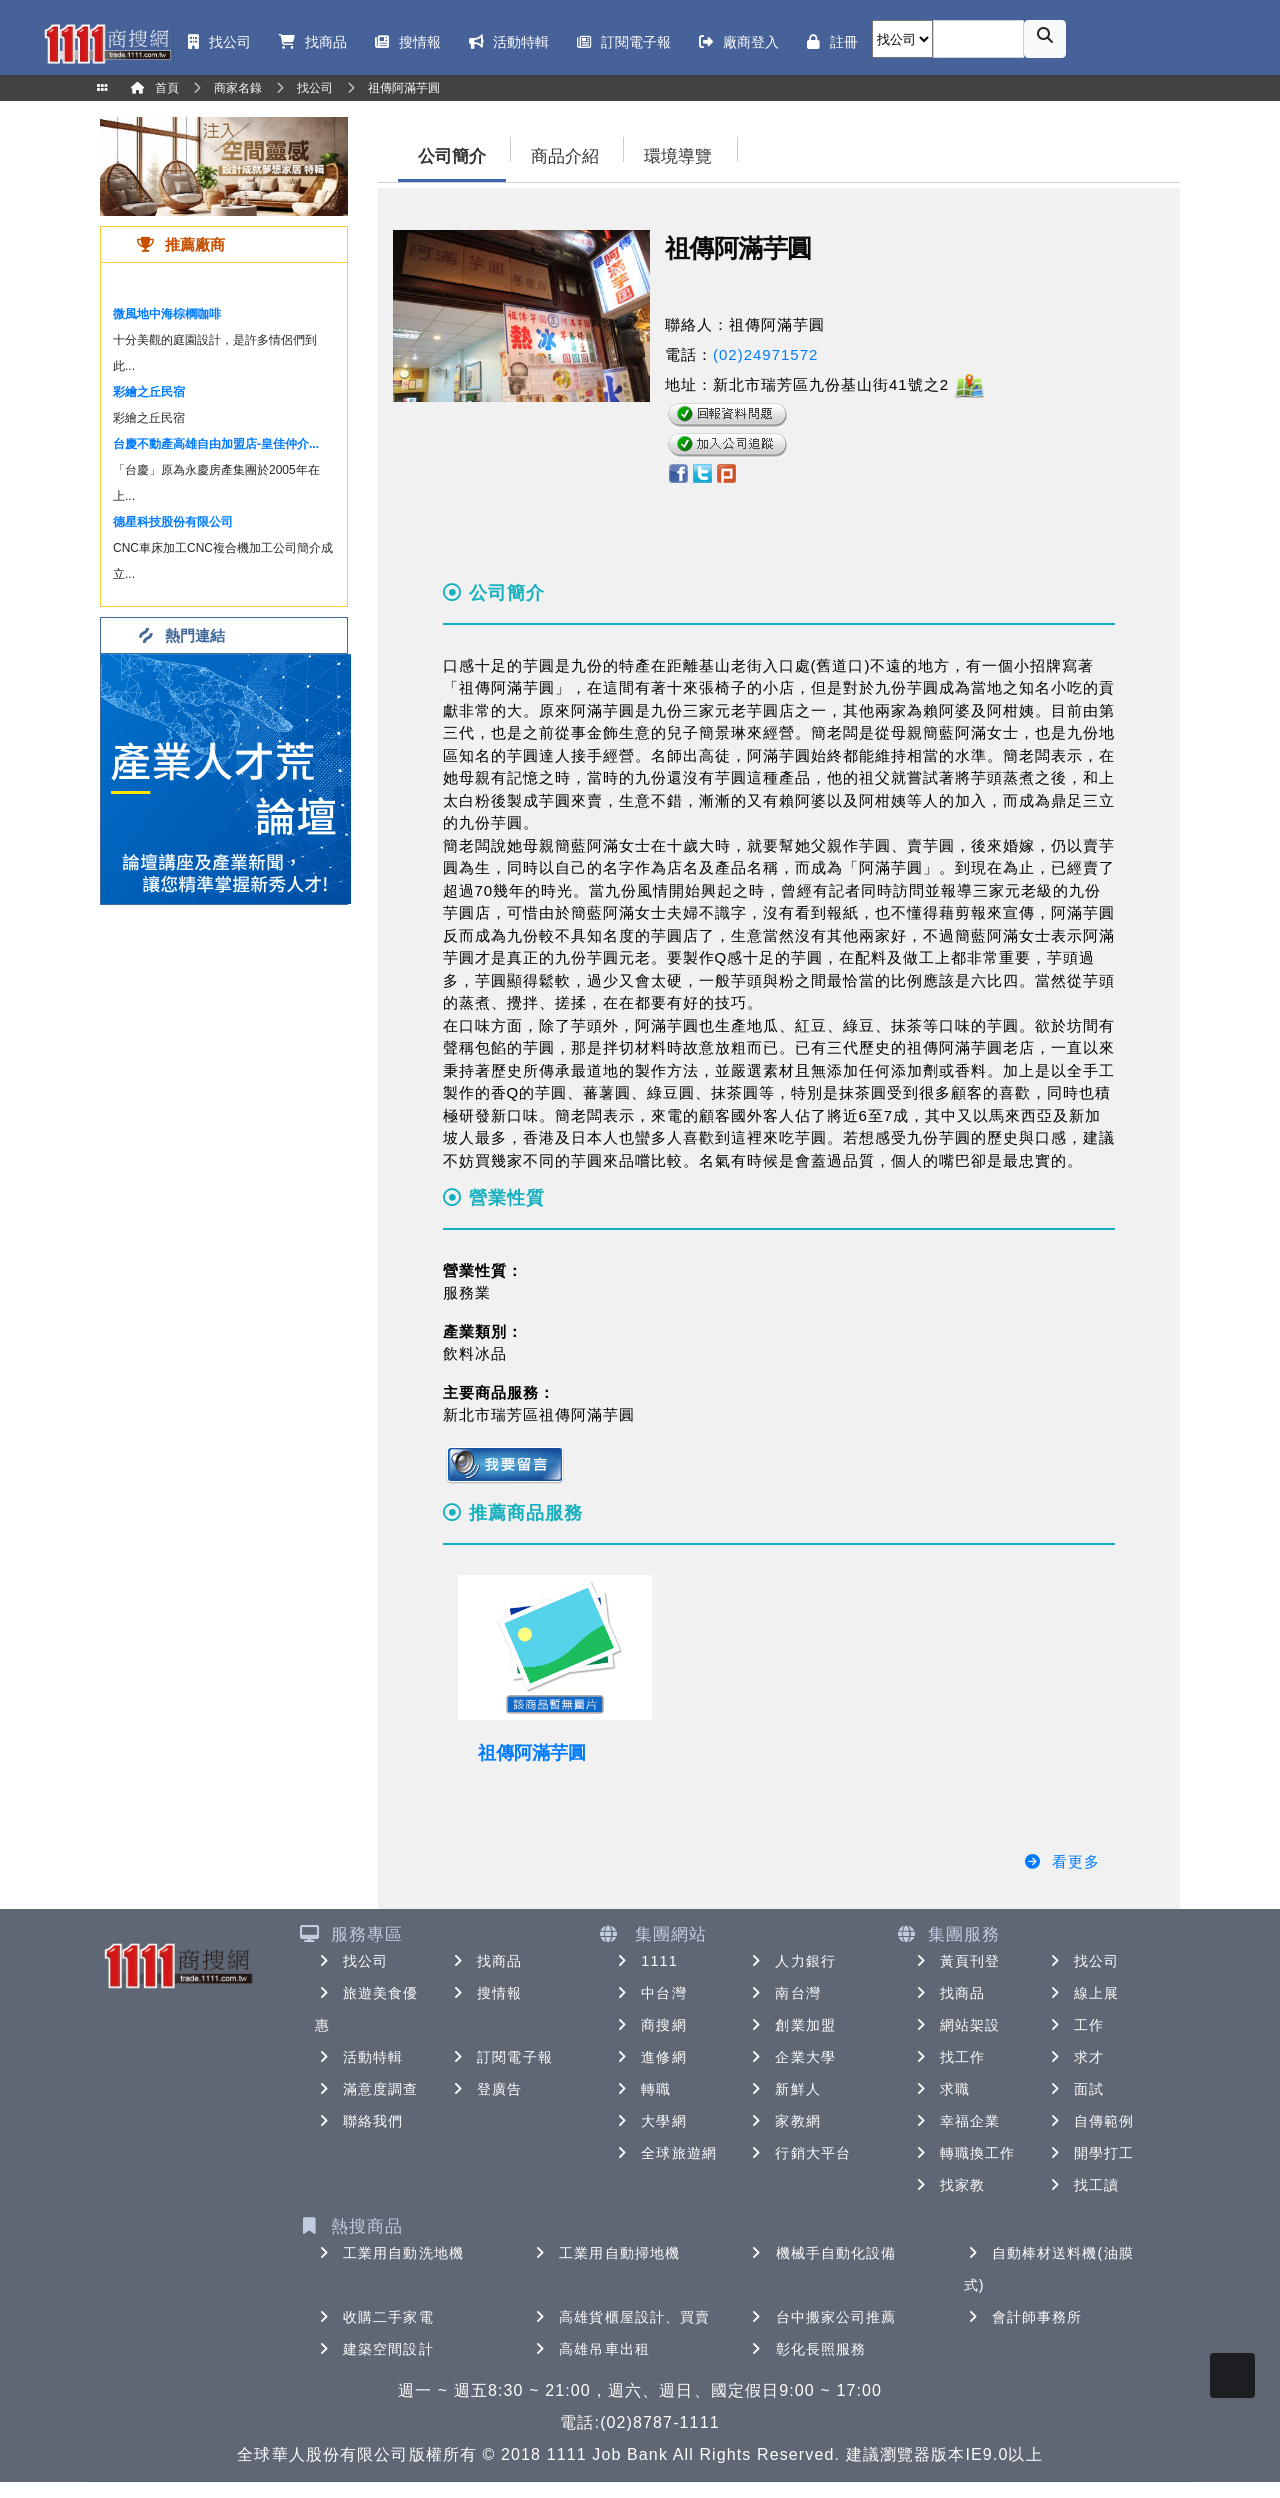 The image size is (1280, 2498). I want to click on 線上展, so click(1082, 1993).